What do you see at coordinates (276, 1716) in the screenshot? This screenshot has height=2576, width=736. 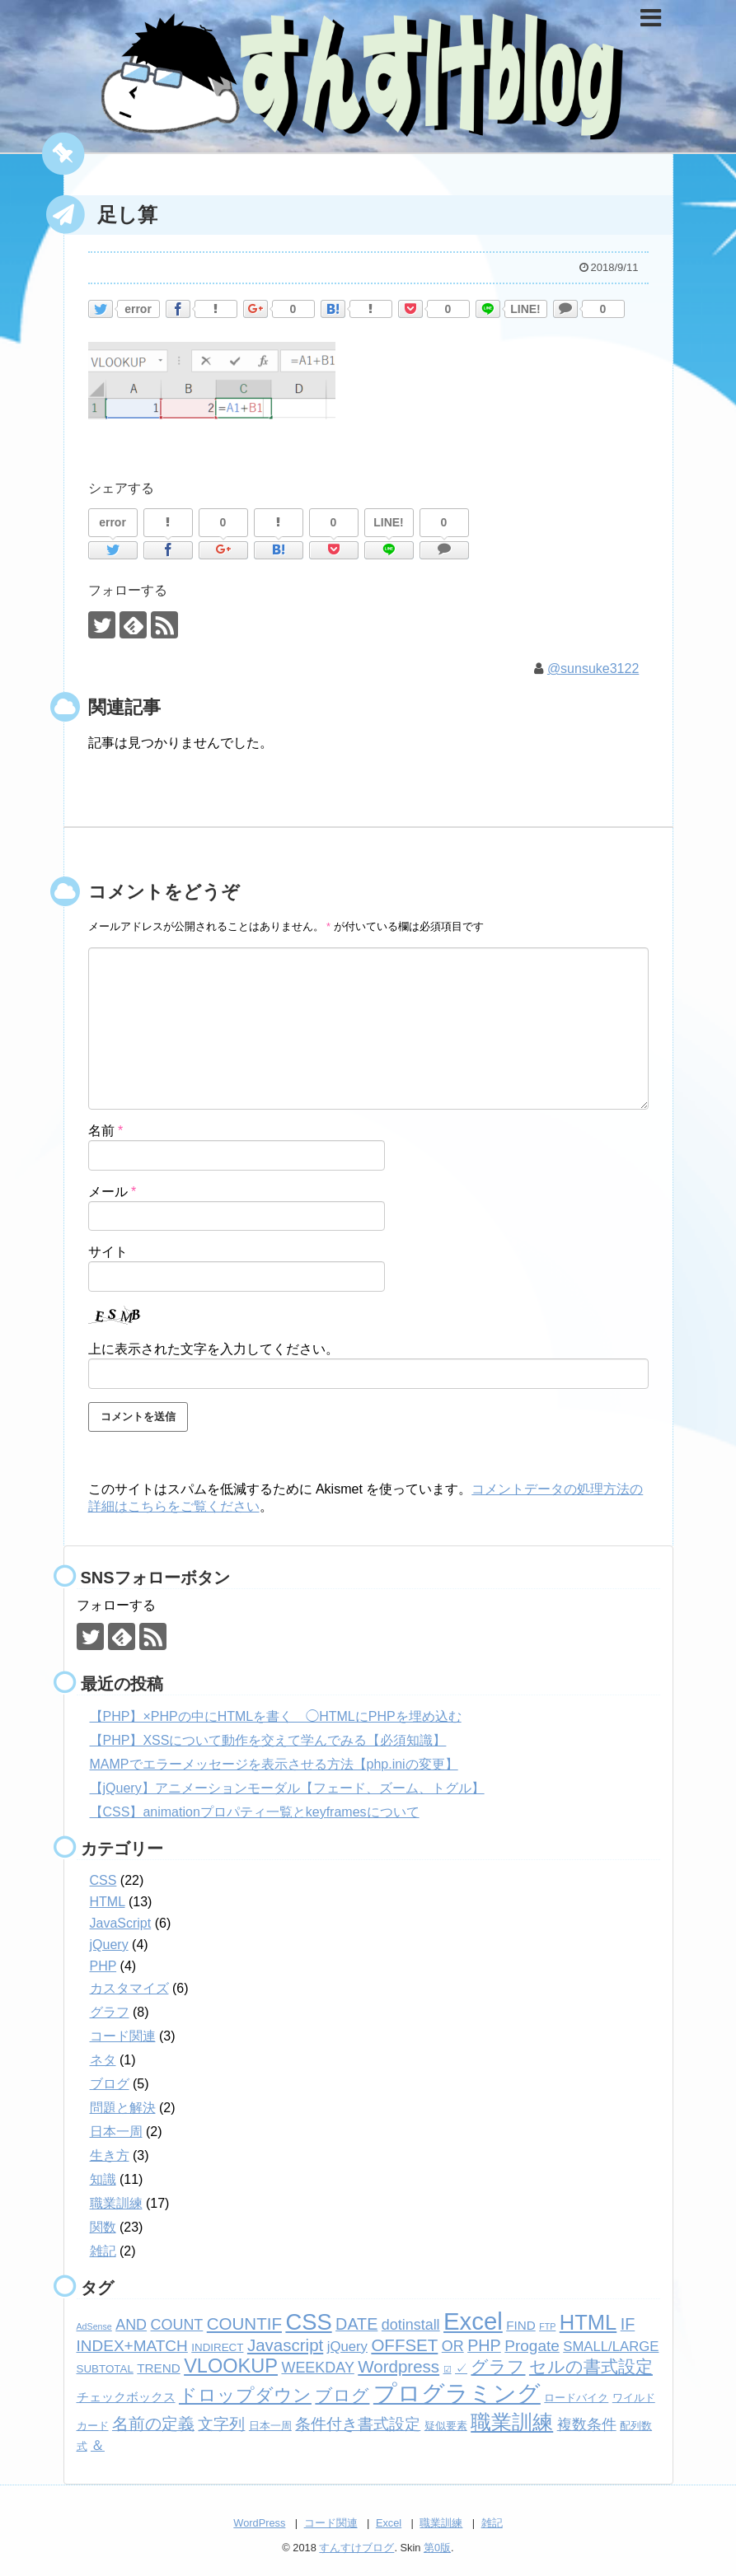 I see `【PHP】×PHPの中にHTMLを書く ◯HTMLにPHPを埋め込む` at bounding box center [276, 1716].